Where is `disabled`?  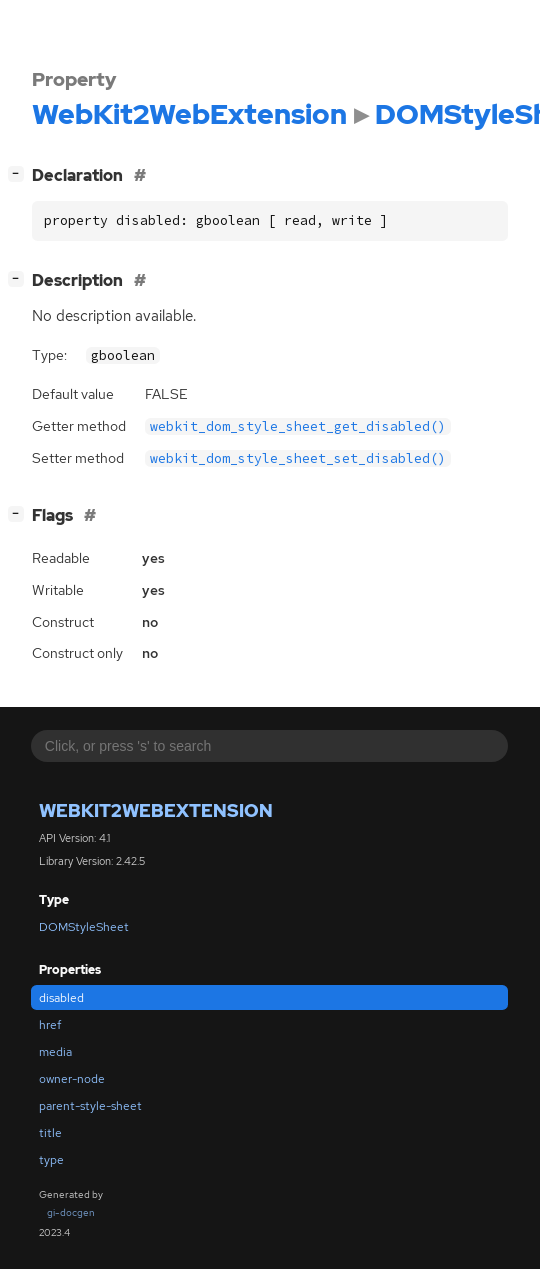
disabled is located at coordinates (61, 998).